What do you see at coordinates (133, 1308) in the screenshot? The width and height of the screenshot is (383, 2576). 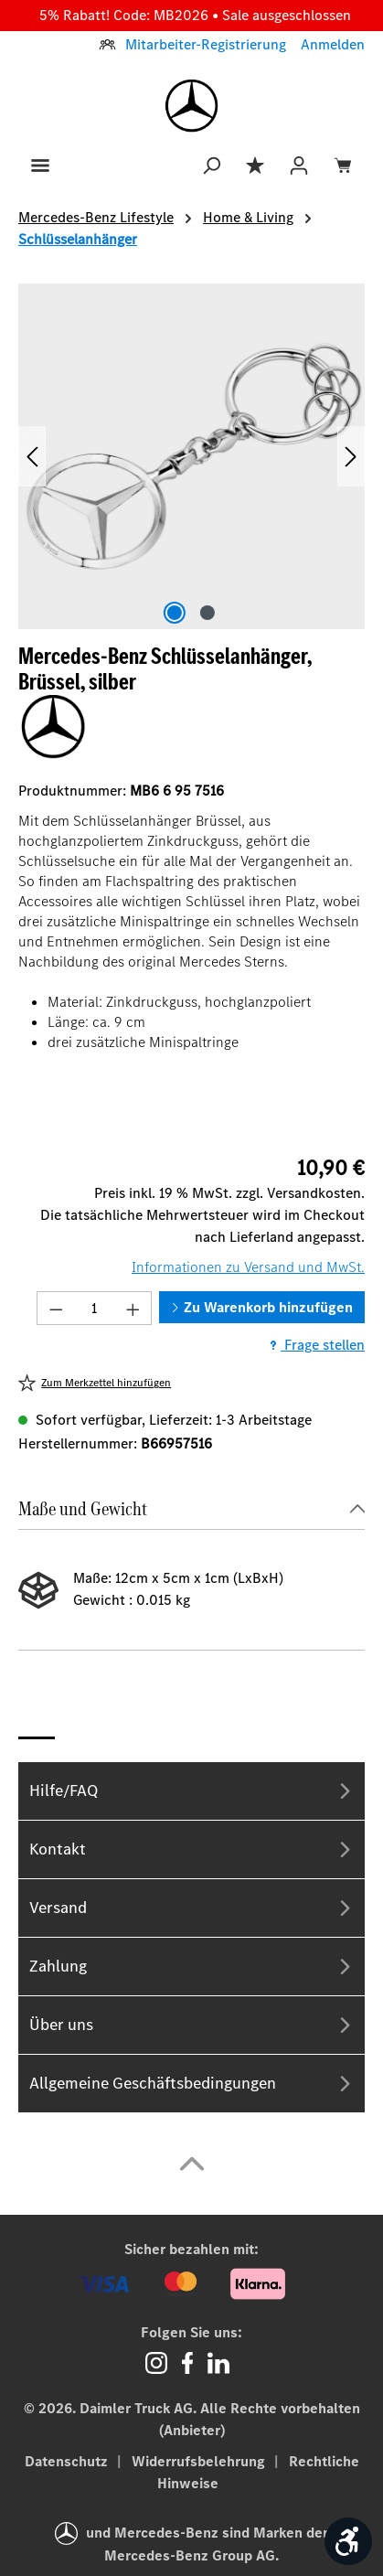 I see `[Anzahl erhöhen]` at bounding box center [133, 1308].